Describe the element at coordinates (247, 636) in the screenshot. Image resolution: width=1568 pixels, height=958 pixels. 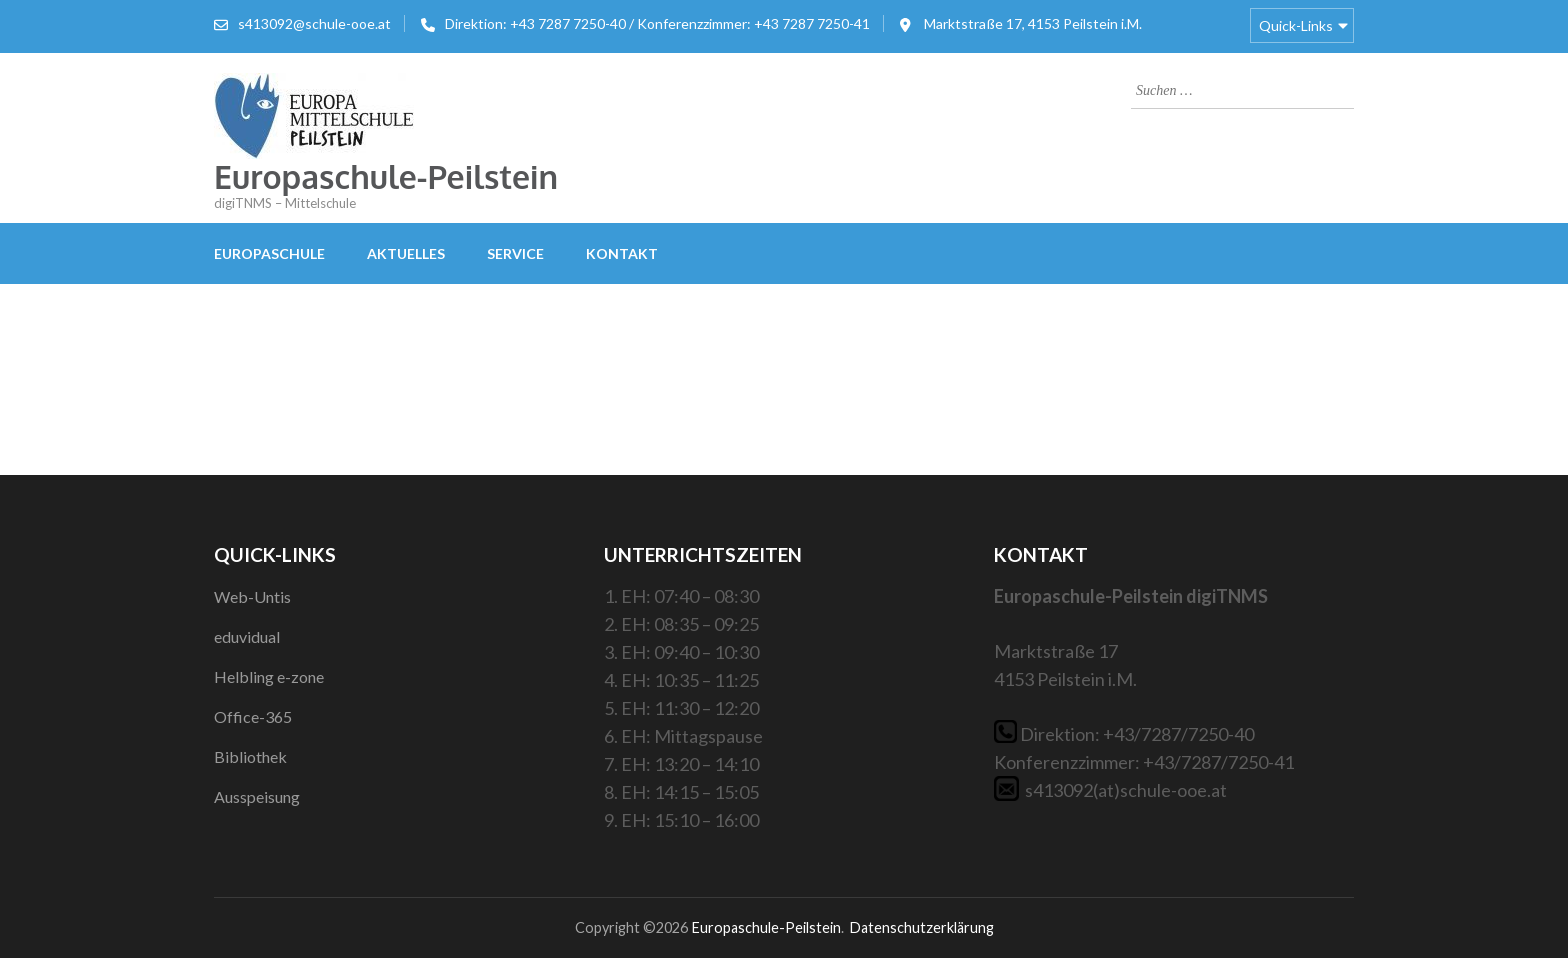
I see `eduvidual` at that location.